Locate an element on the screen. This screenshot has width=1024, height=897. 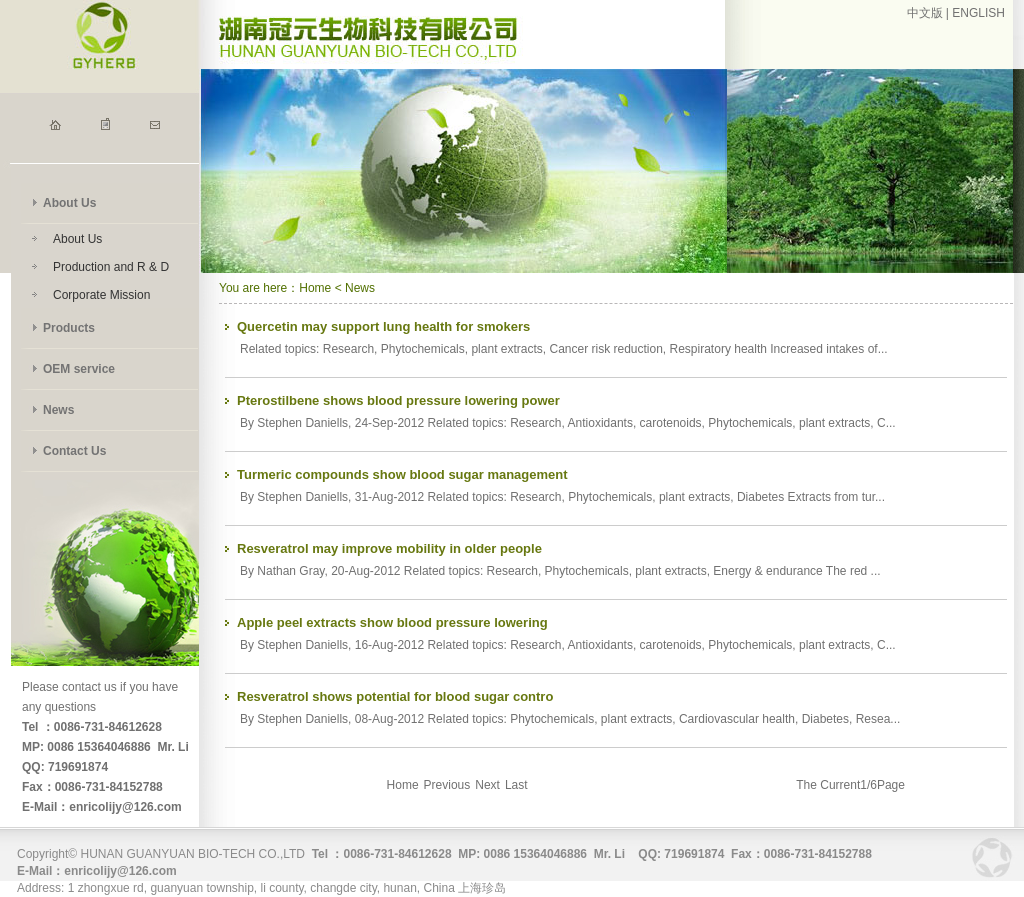
Apple peel extracts show blood pressure lowering is located at coordinates (392, 622).